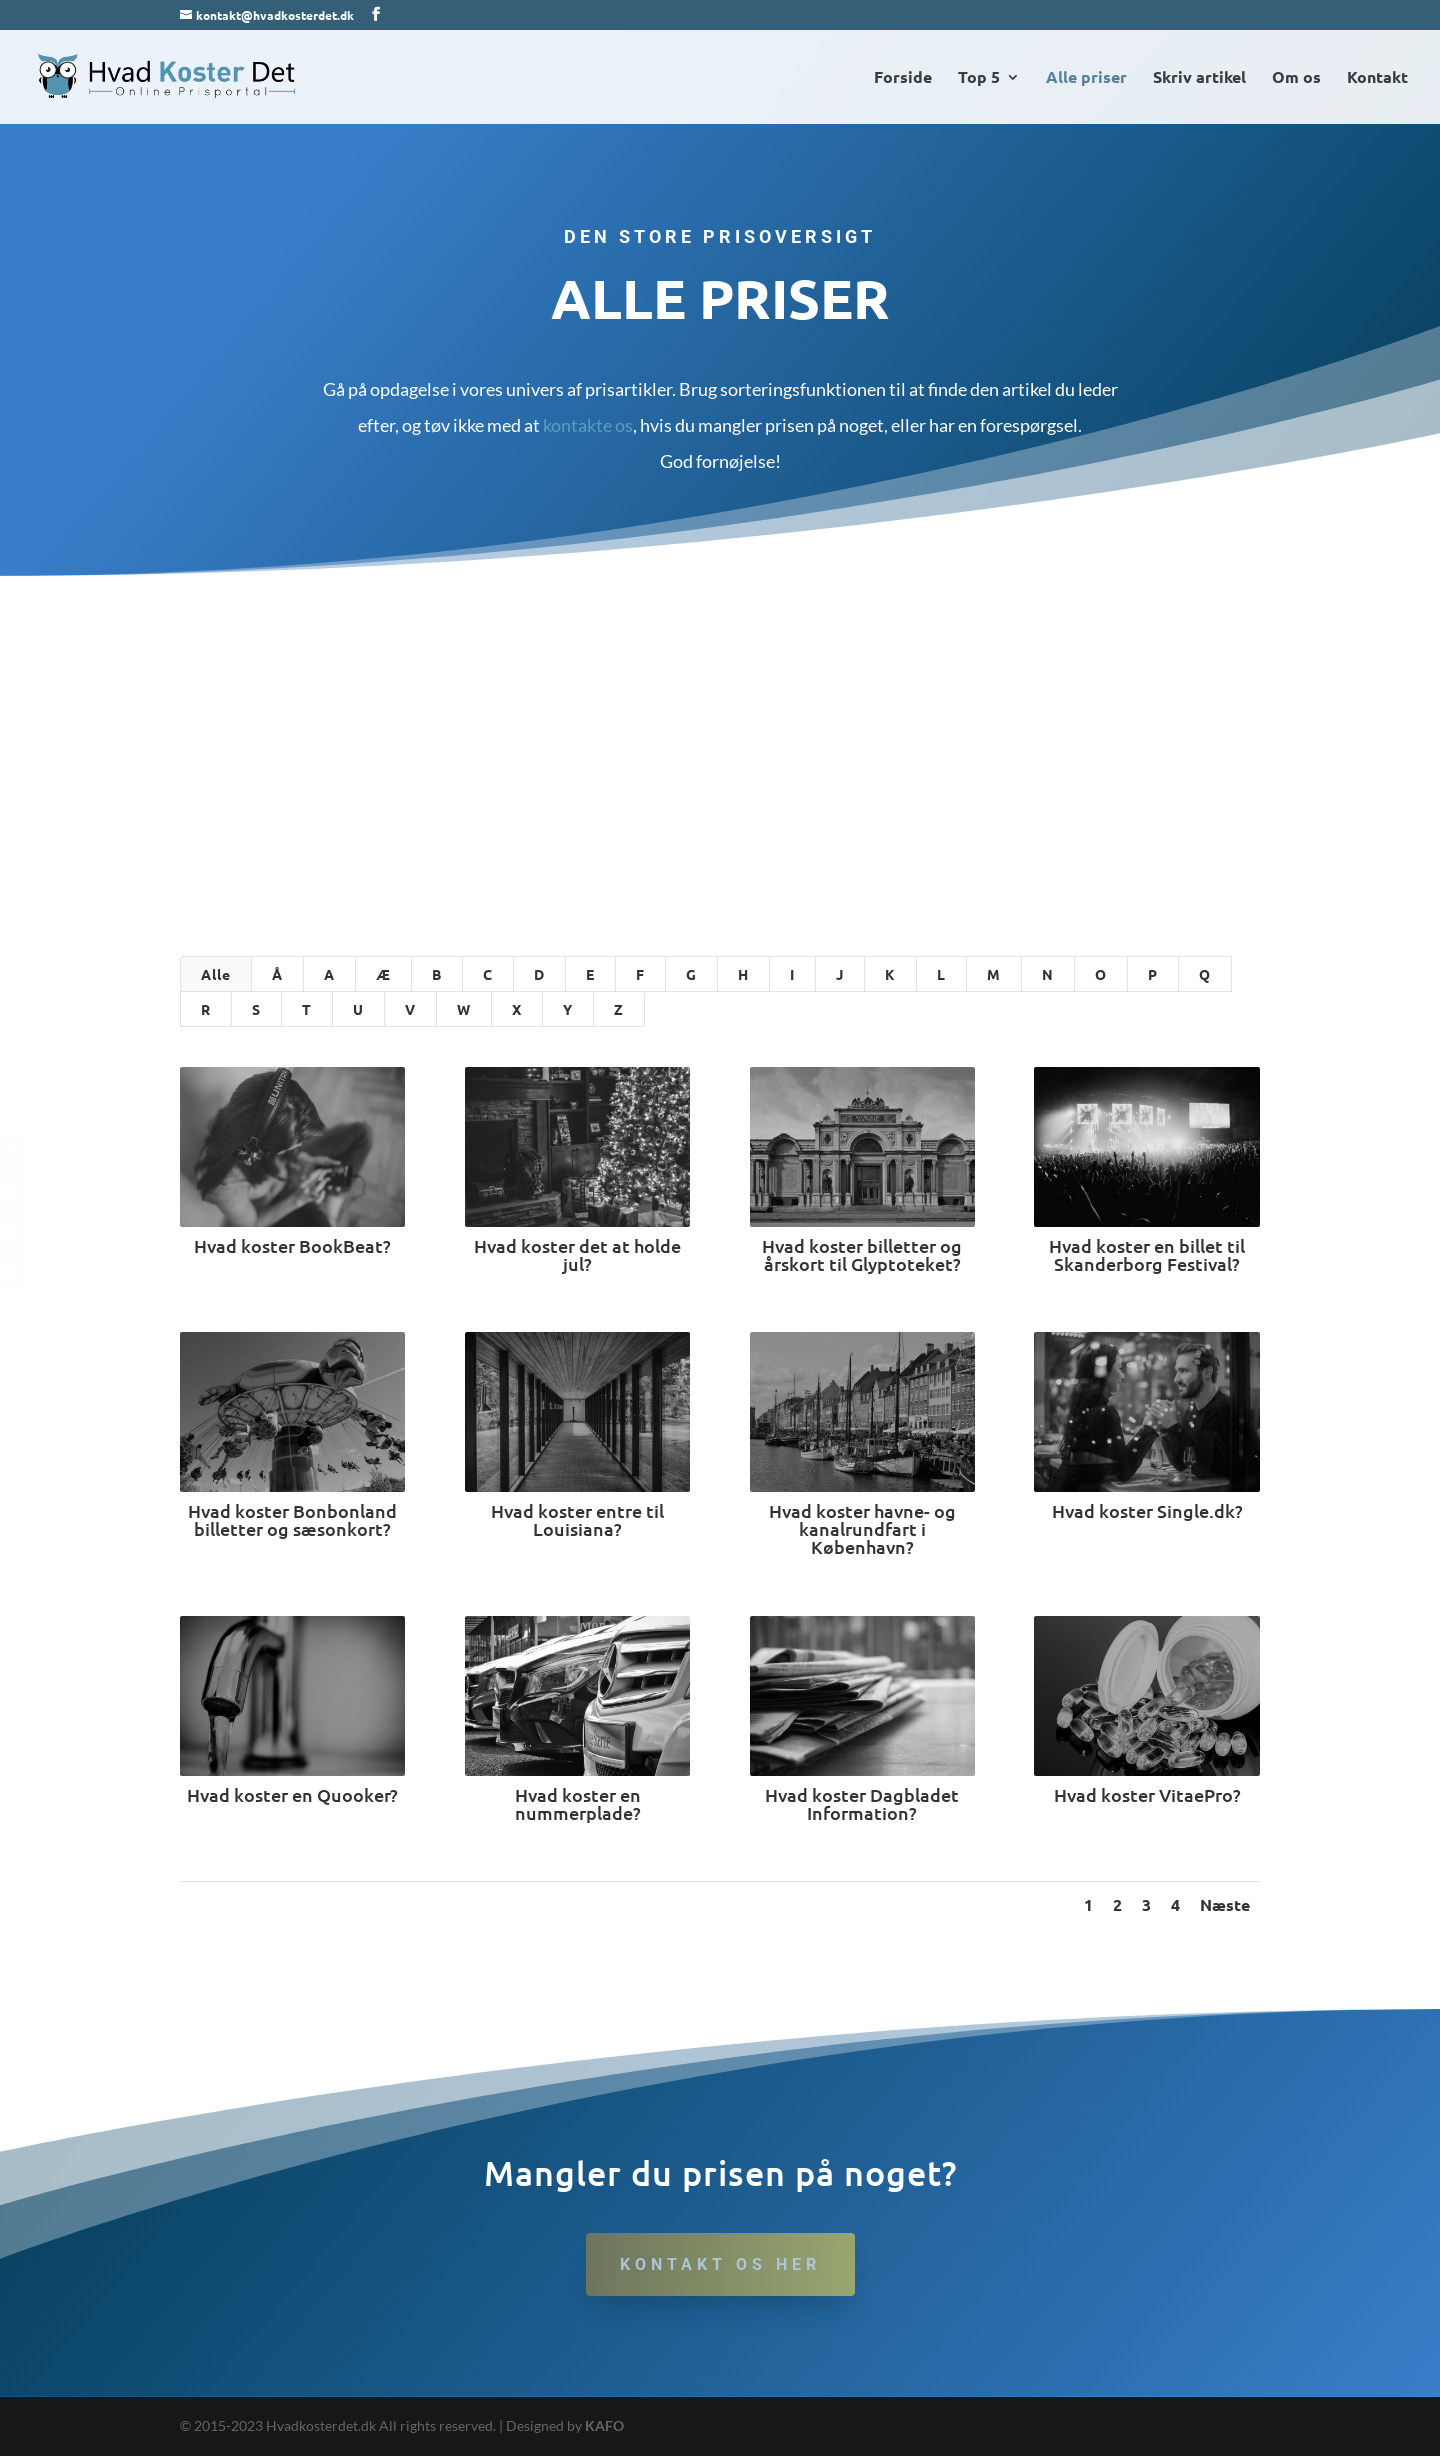  Describe the element at coordinates (1377, 78) in the screenshot. I see `Kontakt` at that location.